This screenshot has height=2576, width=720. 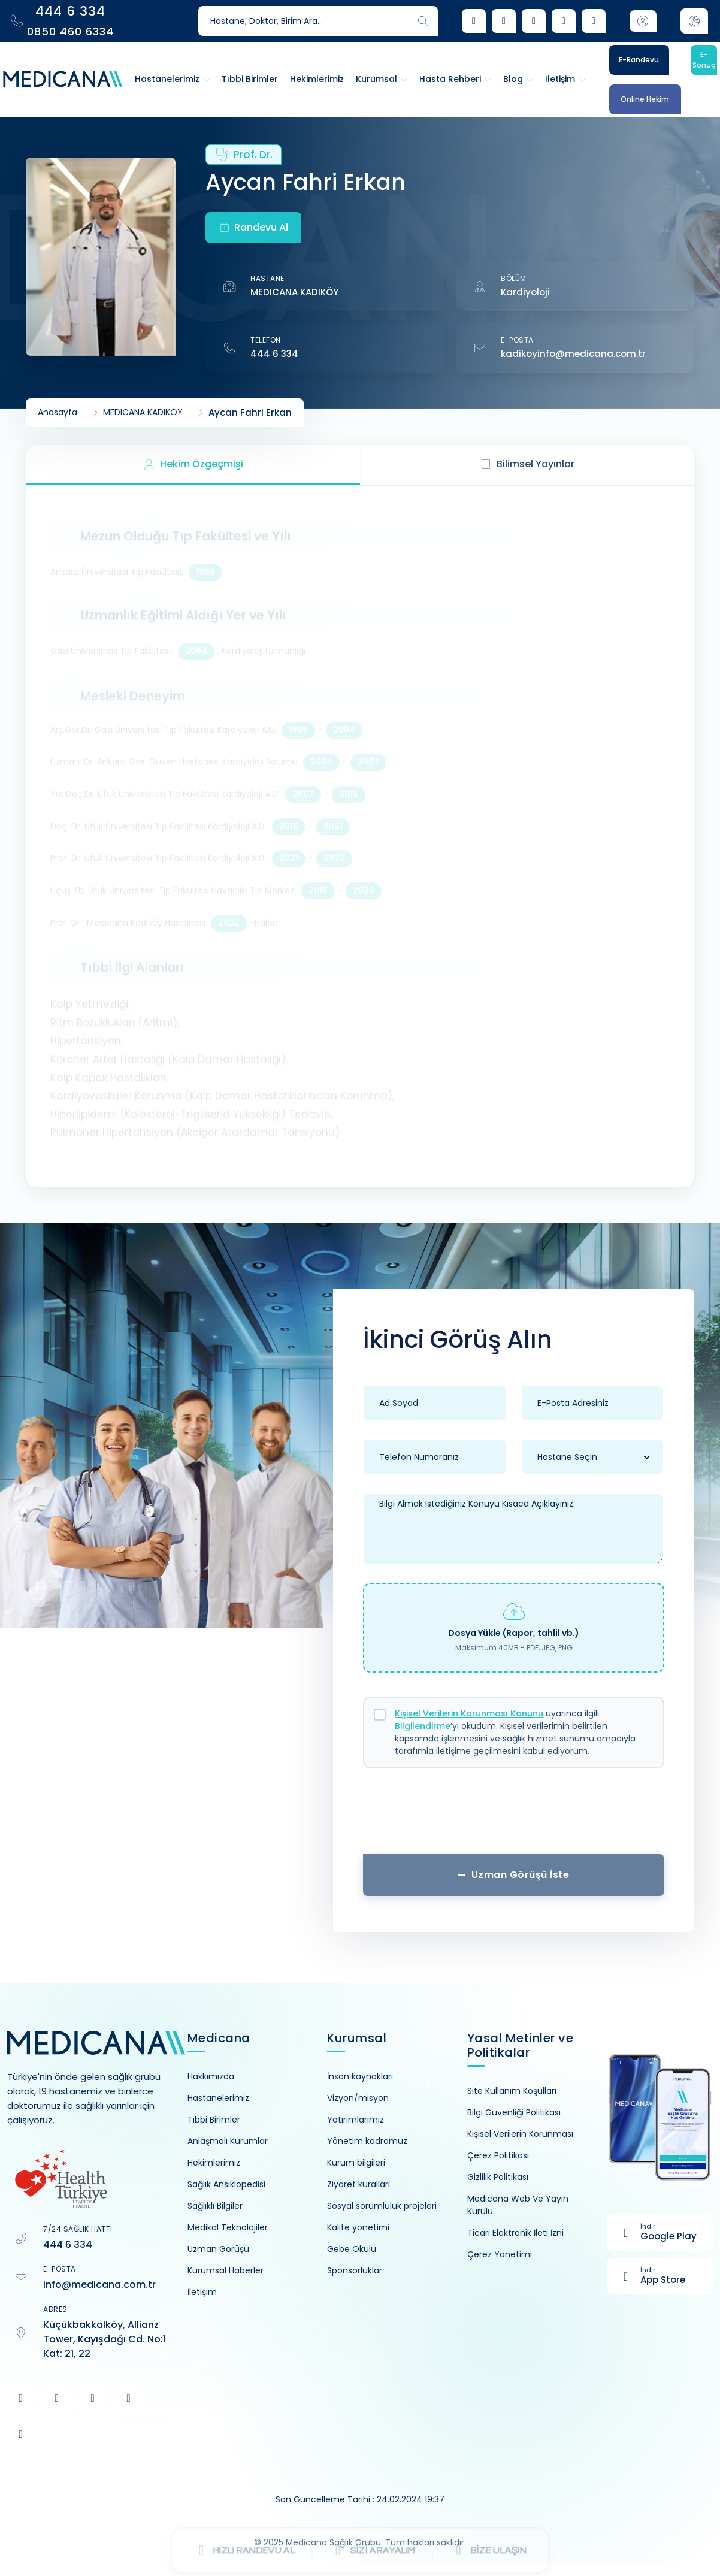 I want to click on Yatırımlarımız, so click(x=355, y=2119).